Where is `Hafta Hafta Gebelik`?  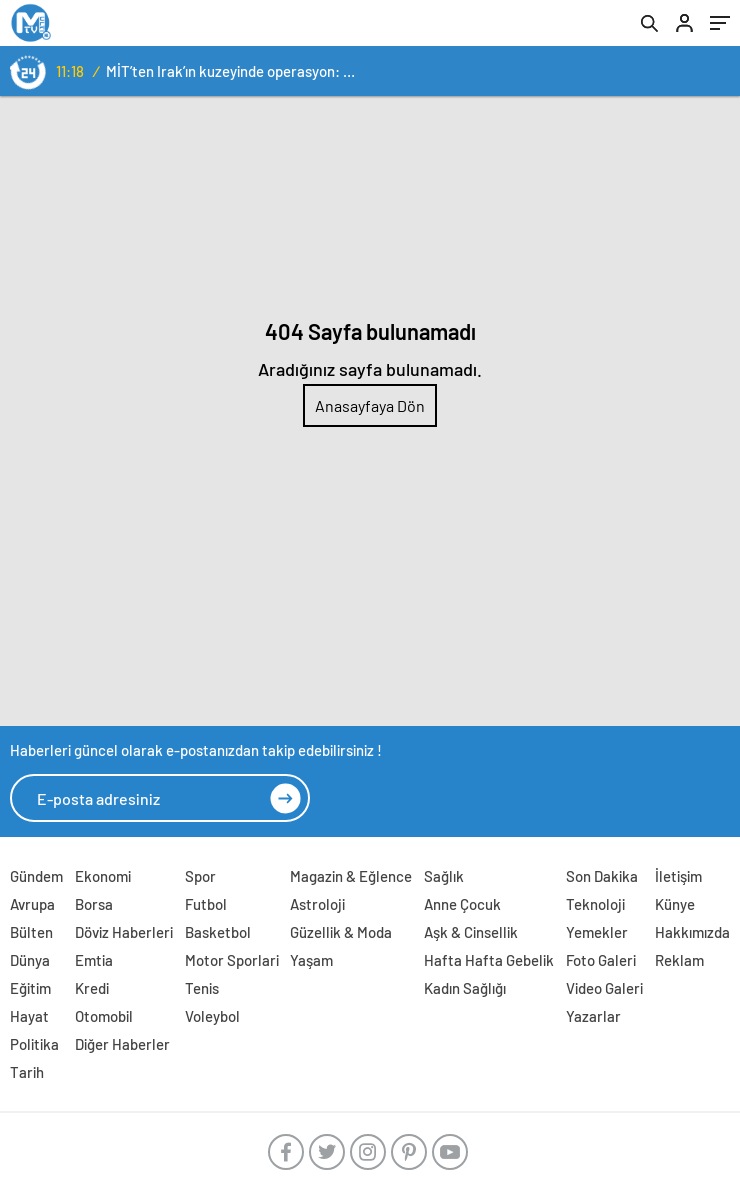
Hafta Hafta Gebelik is located at coordinates (489, 960).